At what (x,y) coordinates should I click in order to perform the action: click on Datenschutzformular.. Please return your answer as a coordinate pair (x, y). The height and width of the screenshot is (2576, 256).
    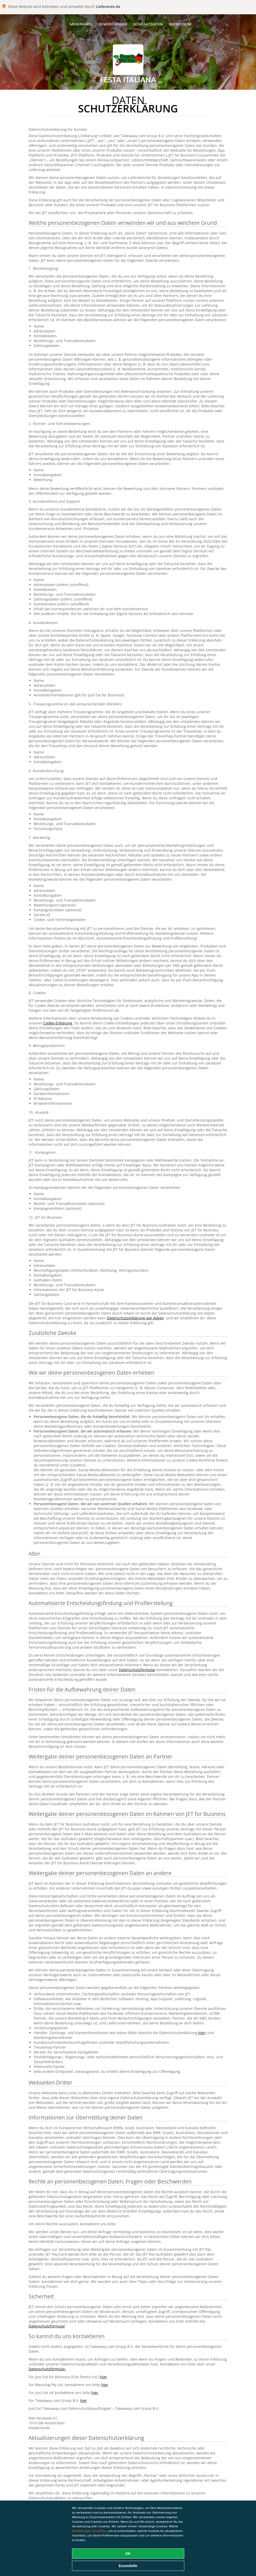
    Looking at the image, I should click on (47, 2368).